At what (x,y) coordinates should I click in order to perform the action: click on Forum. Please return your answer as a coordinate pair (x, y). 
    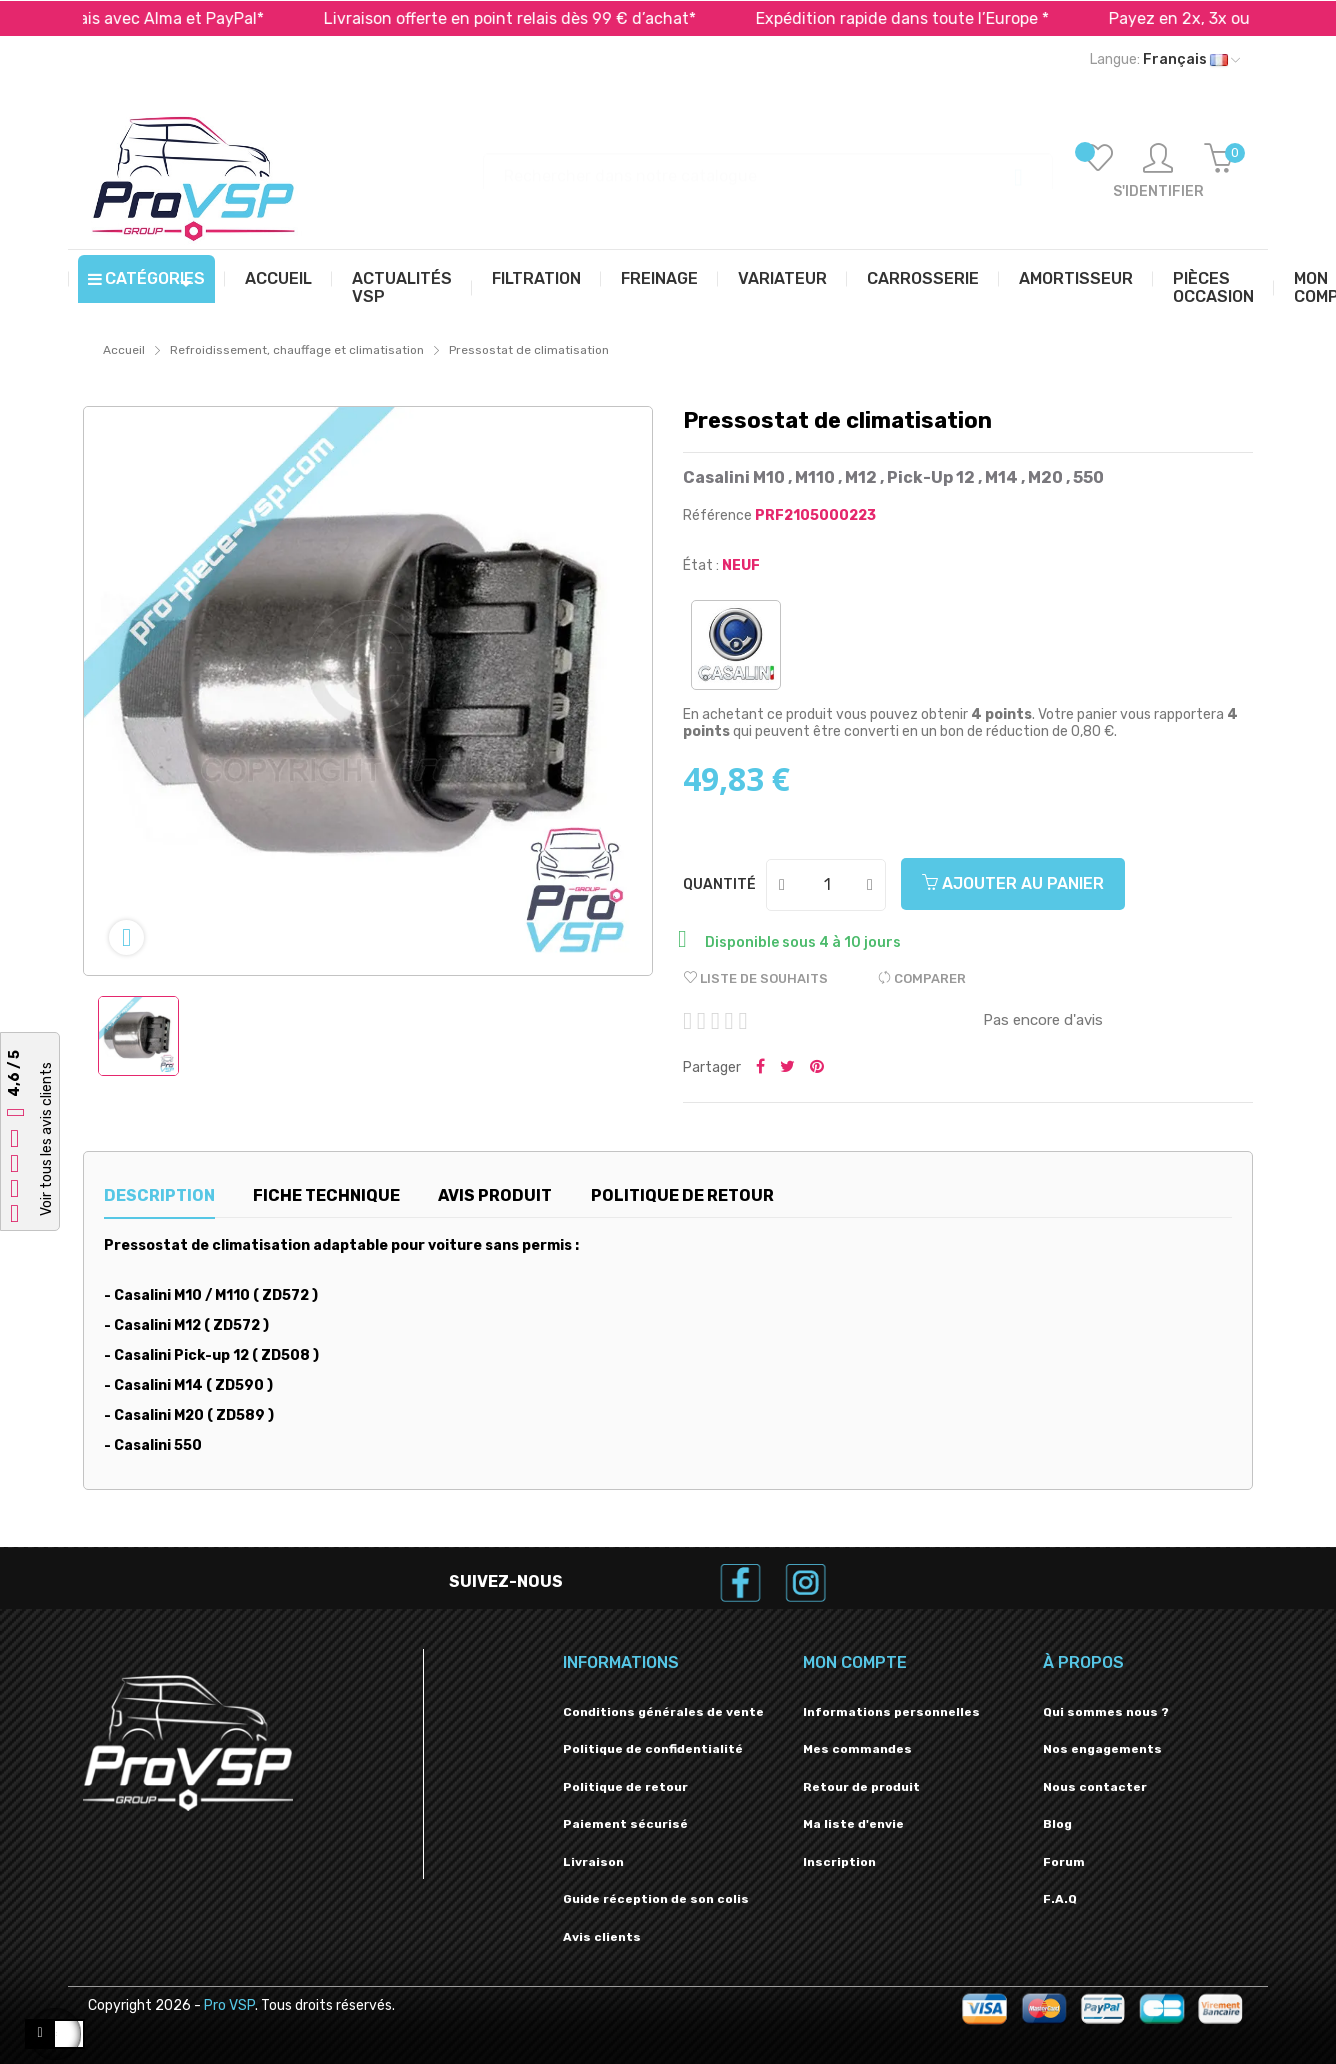
    Looking at the image, I should click on (1064, 1862).